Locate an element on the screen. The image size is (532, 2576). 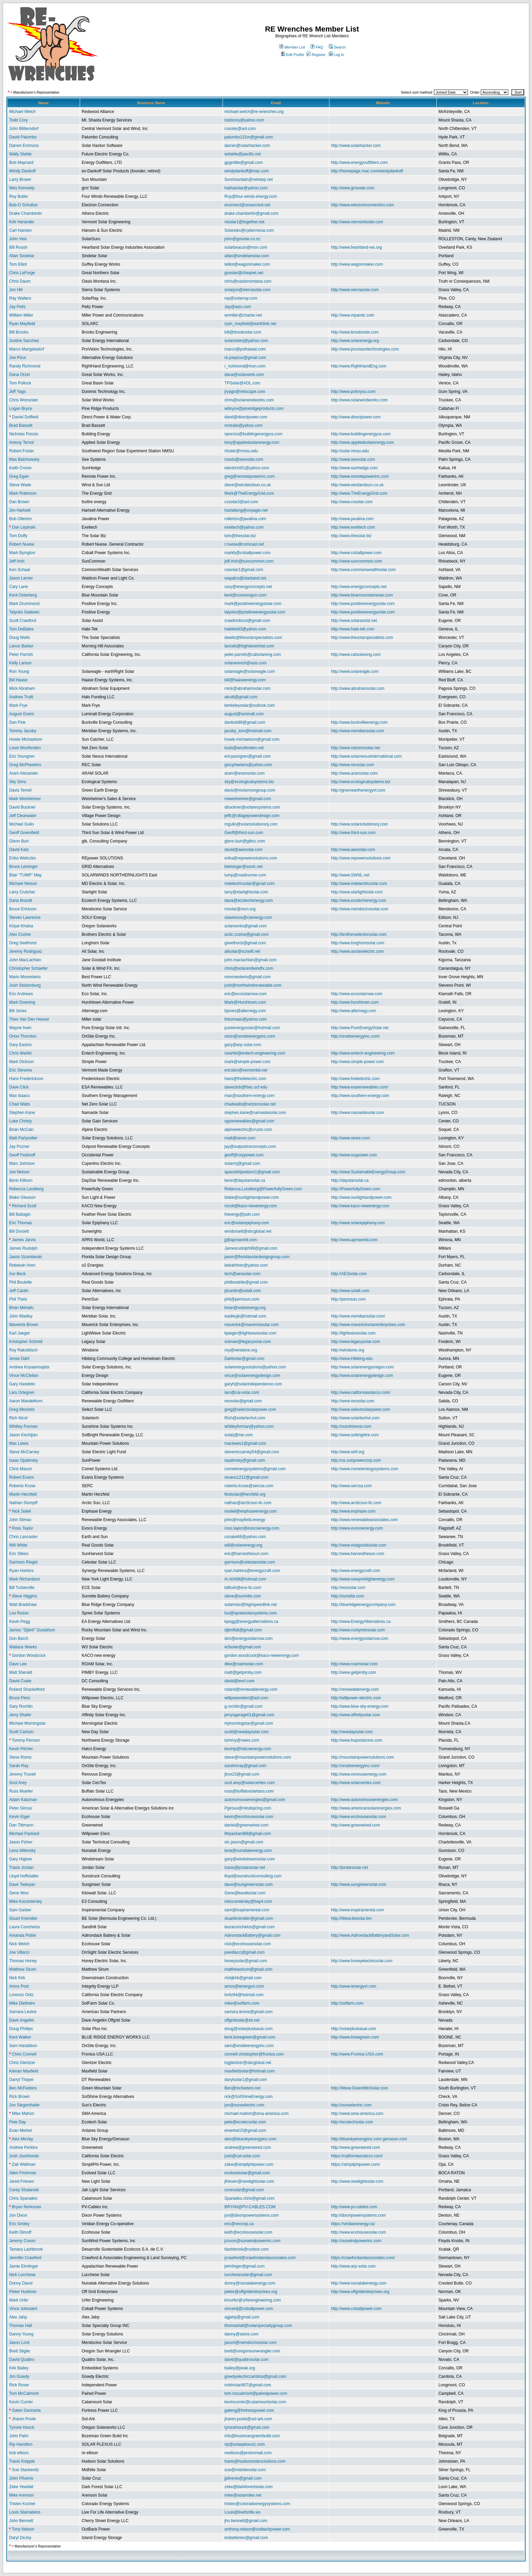
Keith Dimoff is located at coordinates (20, 2232).